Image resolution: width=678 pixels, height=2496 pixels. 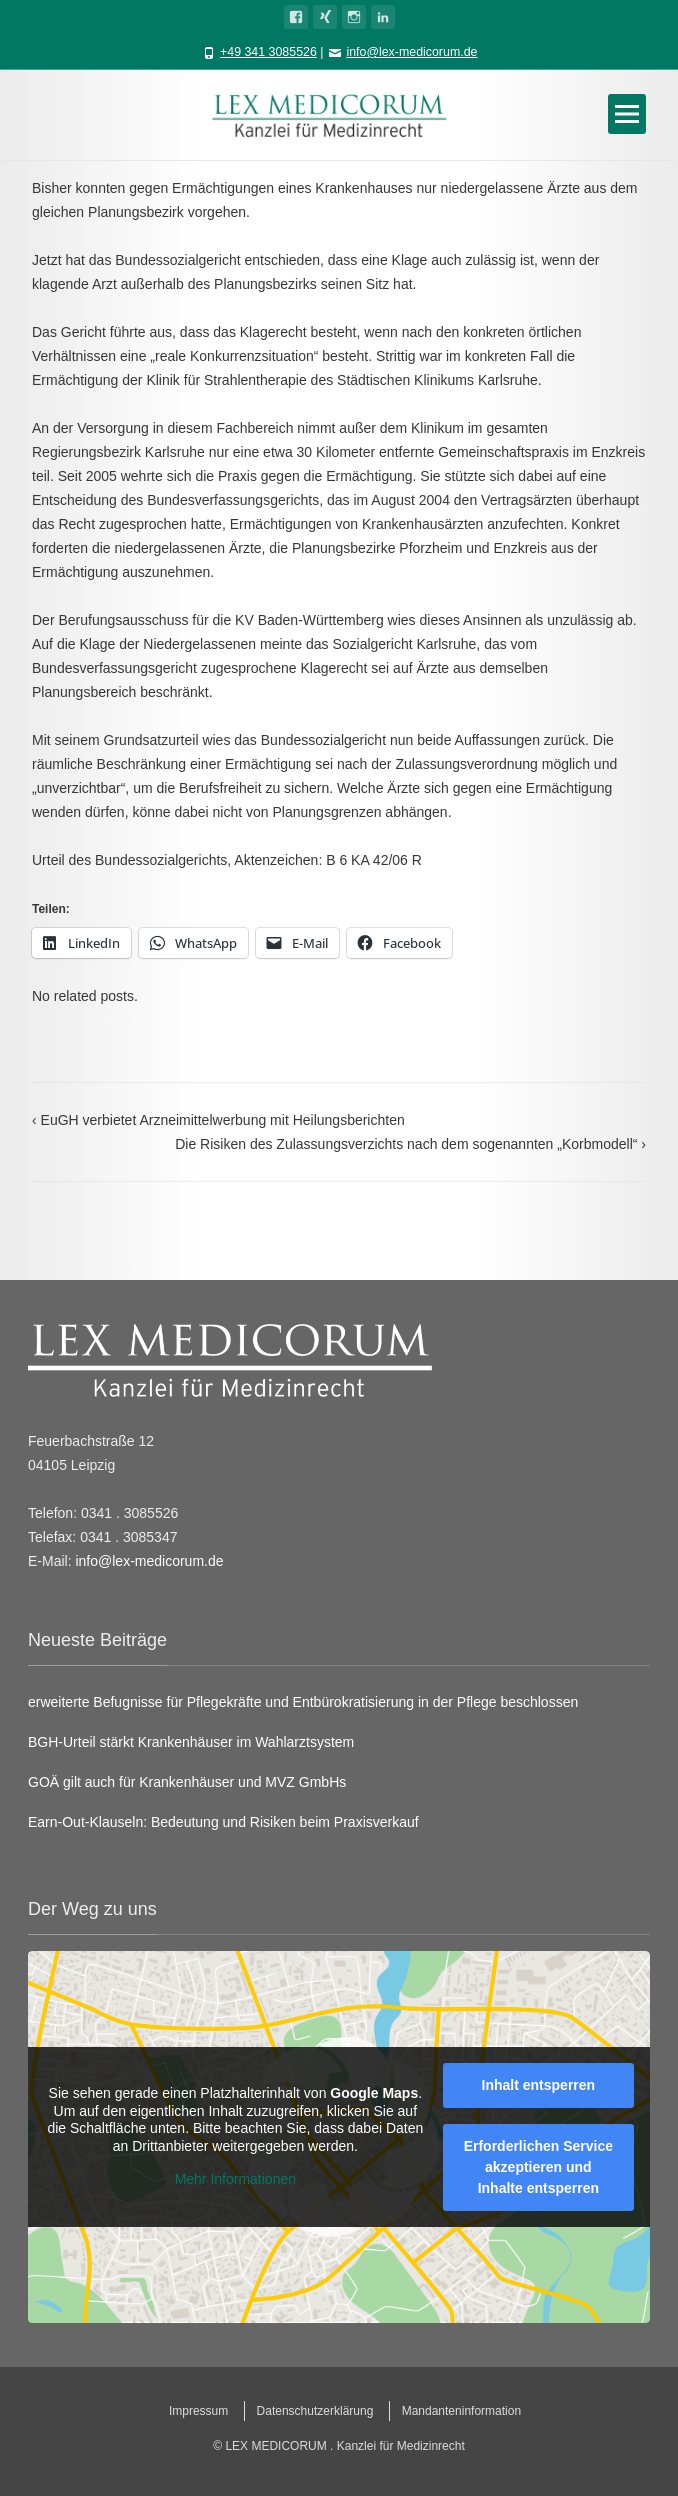 What do you see at coordinates (268, 52) in the screenshot?
I see `+49 341 3085526` at bounding box center [268, 52].